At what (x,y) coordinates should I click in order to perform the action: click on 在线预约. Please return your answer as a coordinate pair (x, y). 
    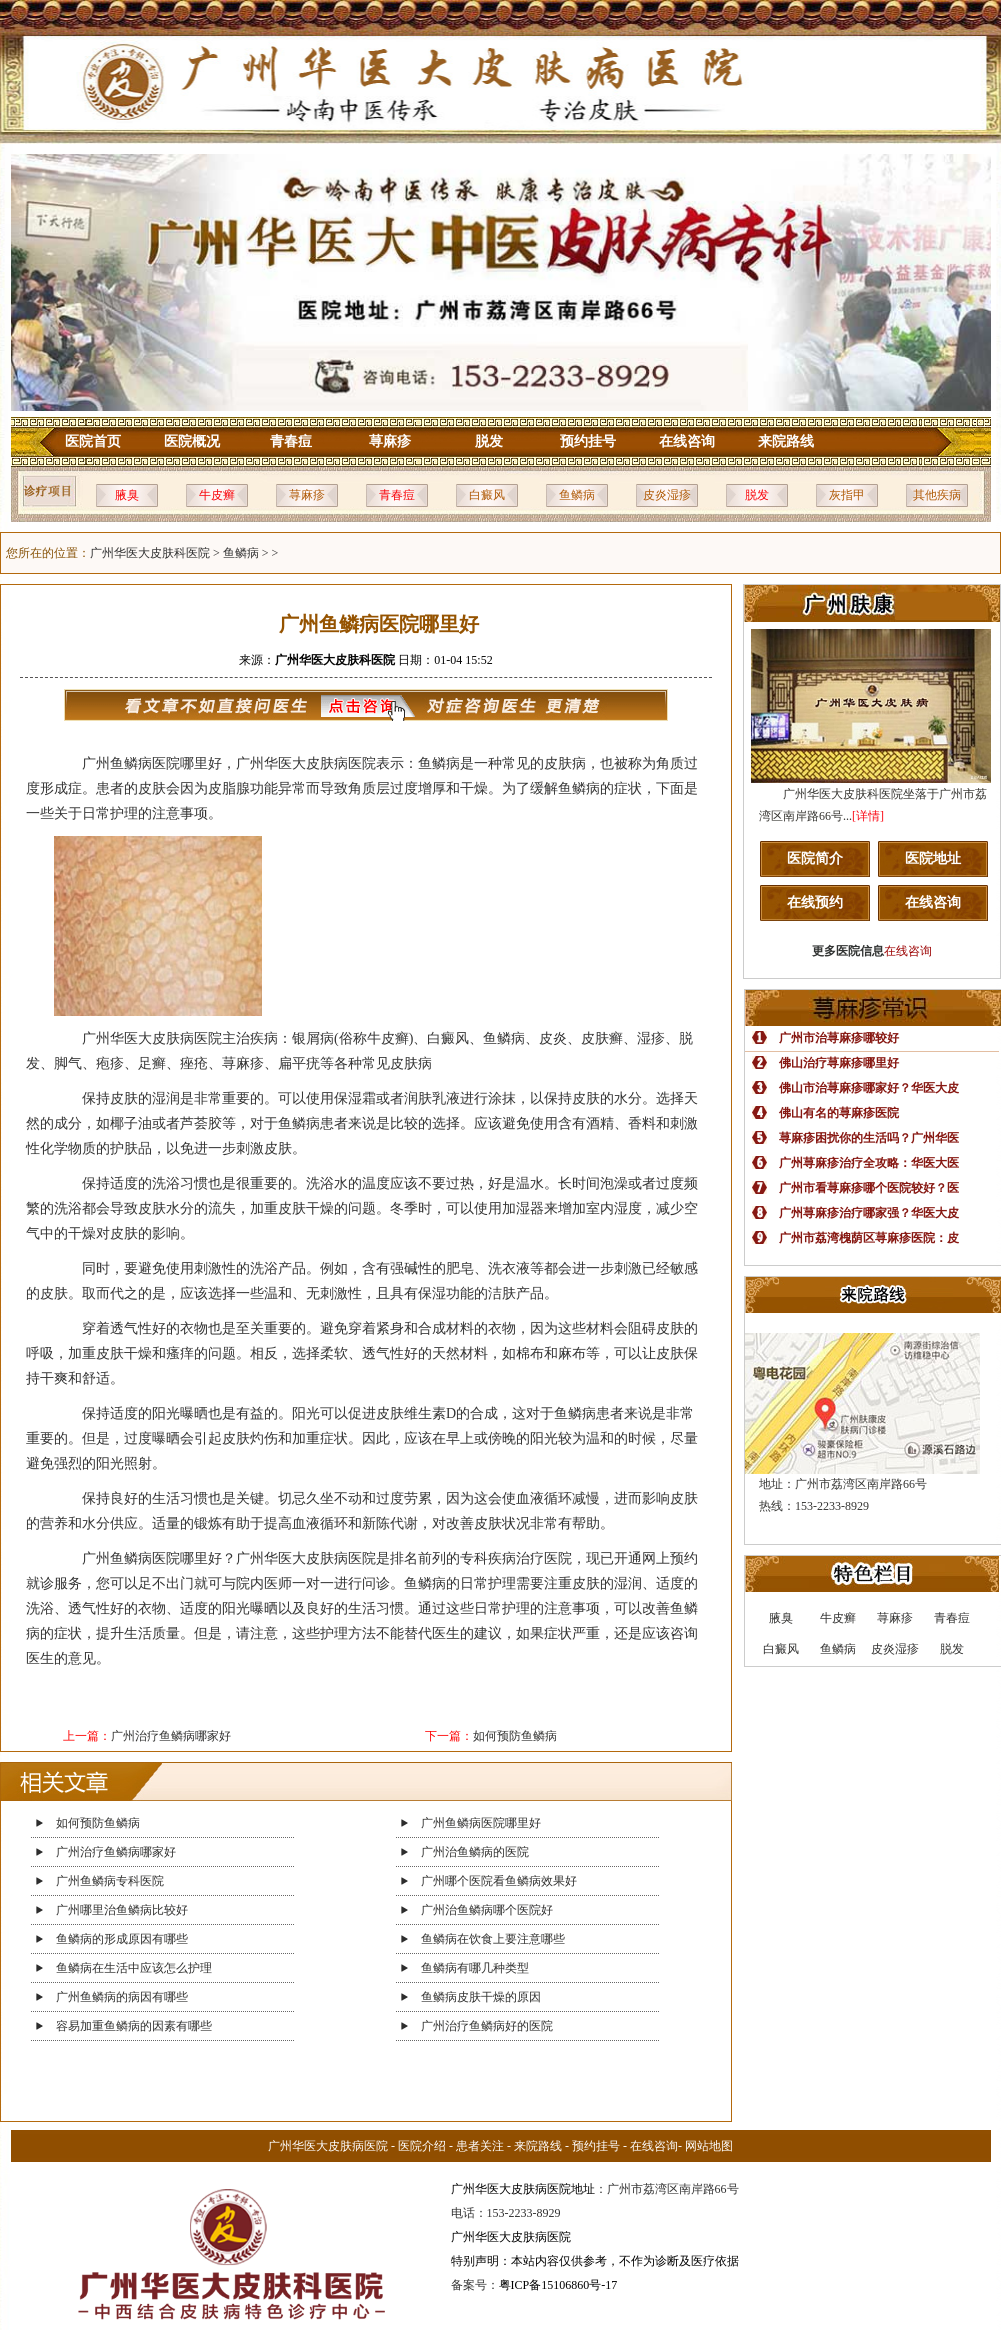
    Looking at the image, I should click on (815, 902).